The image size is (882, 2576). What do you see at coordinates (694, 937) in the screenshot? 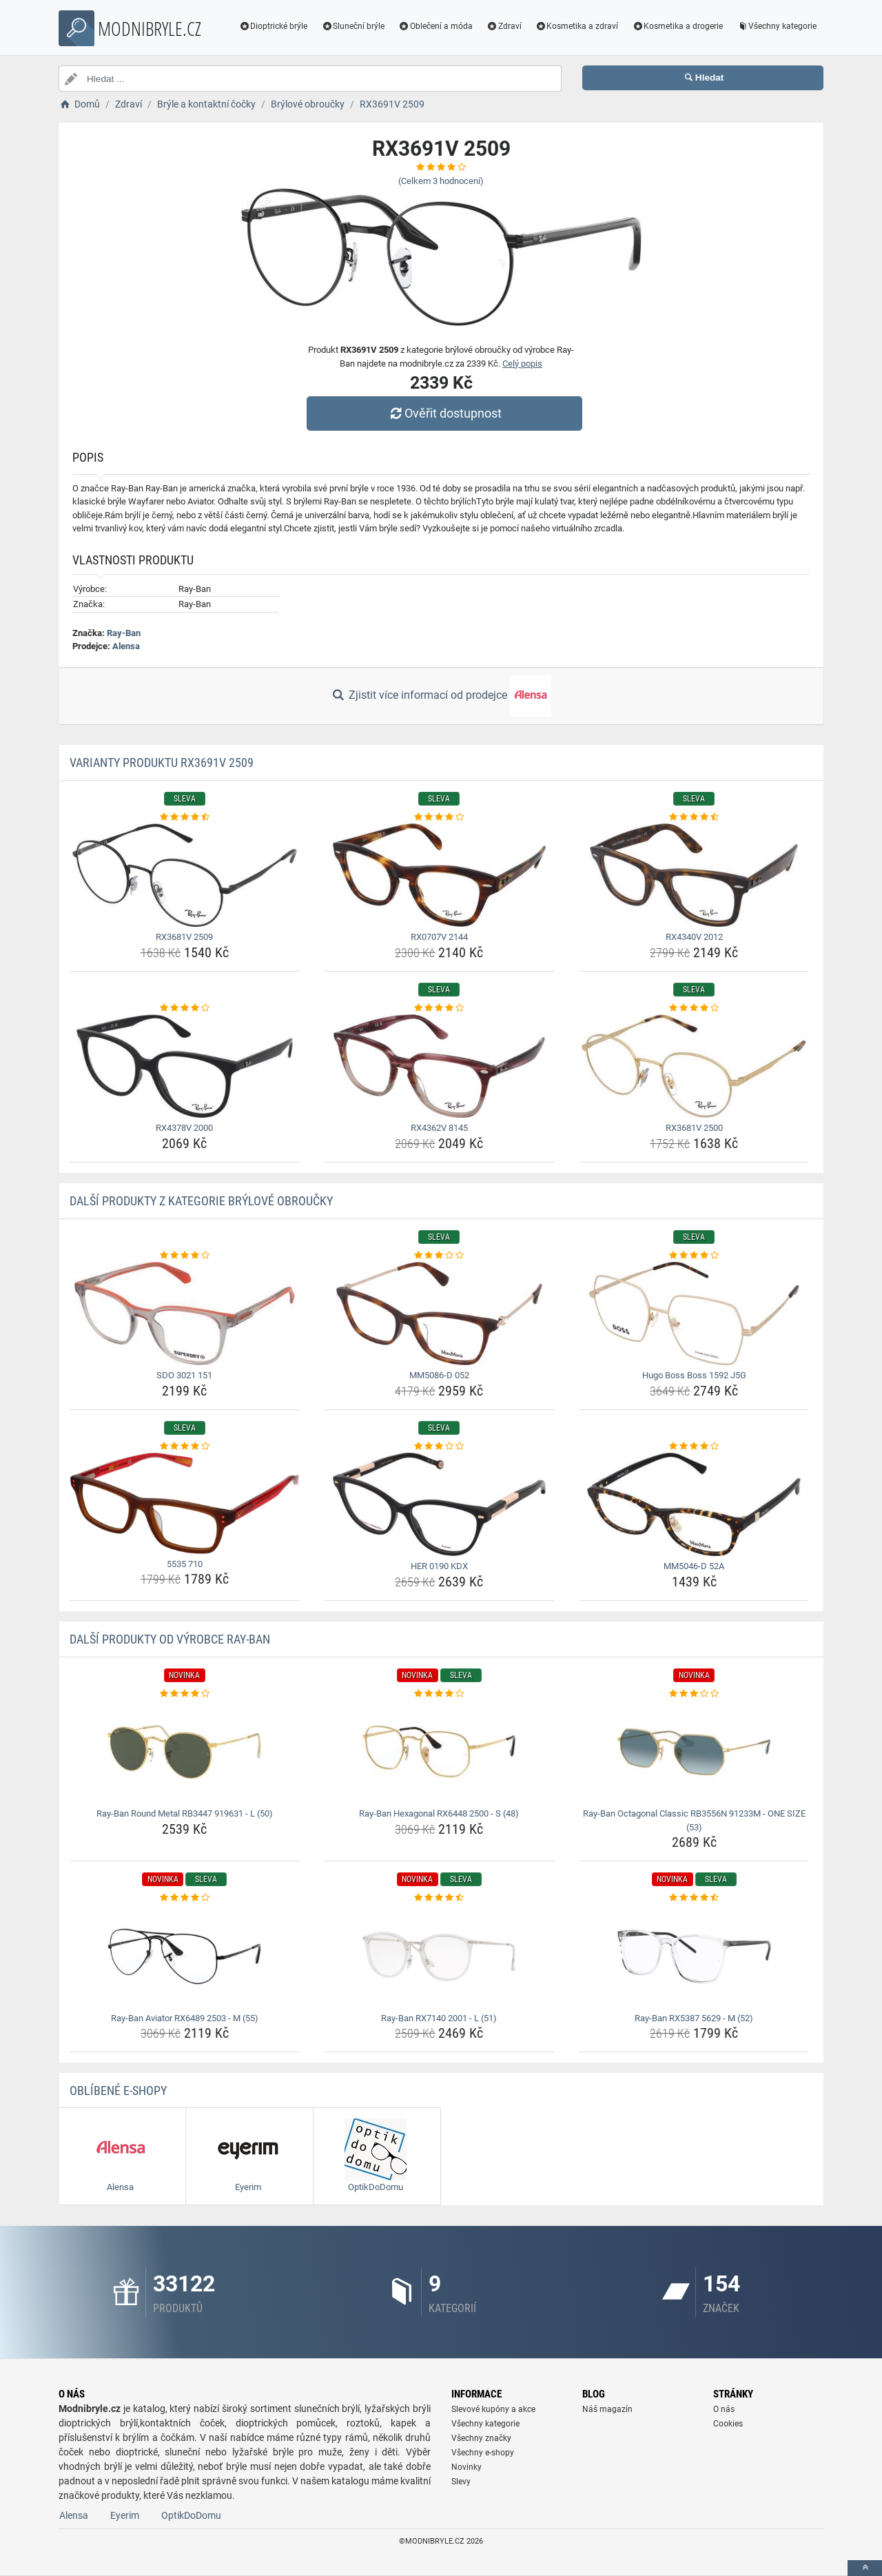
I see `RX4340V 2012 [rx4340v-2012-name]` at bounding box center [694, 937].